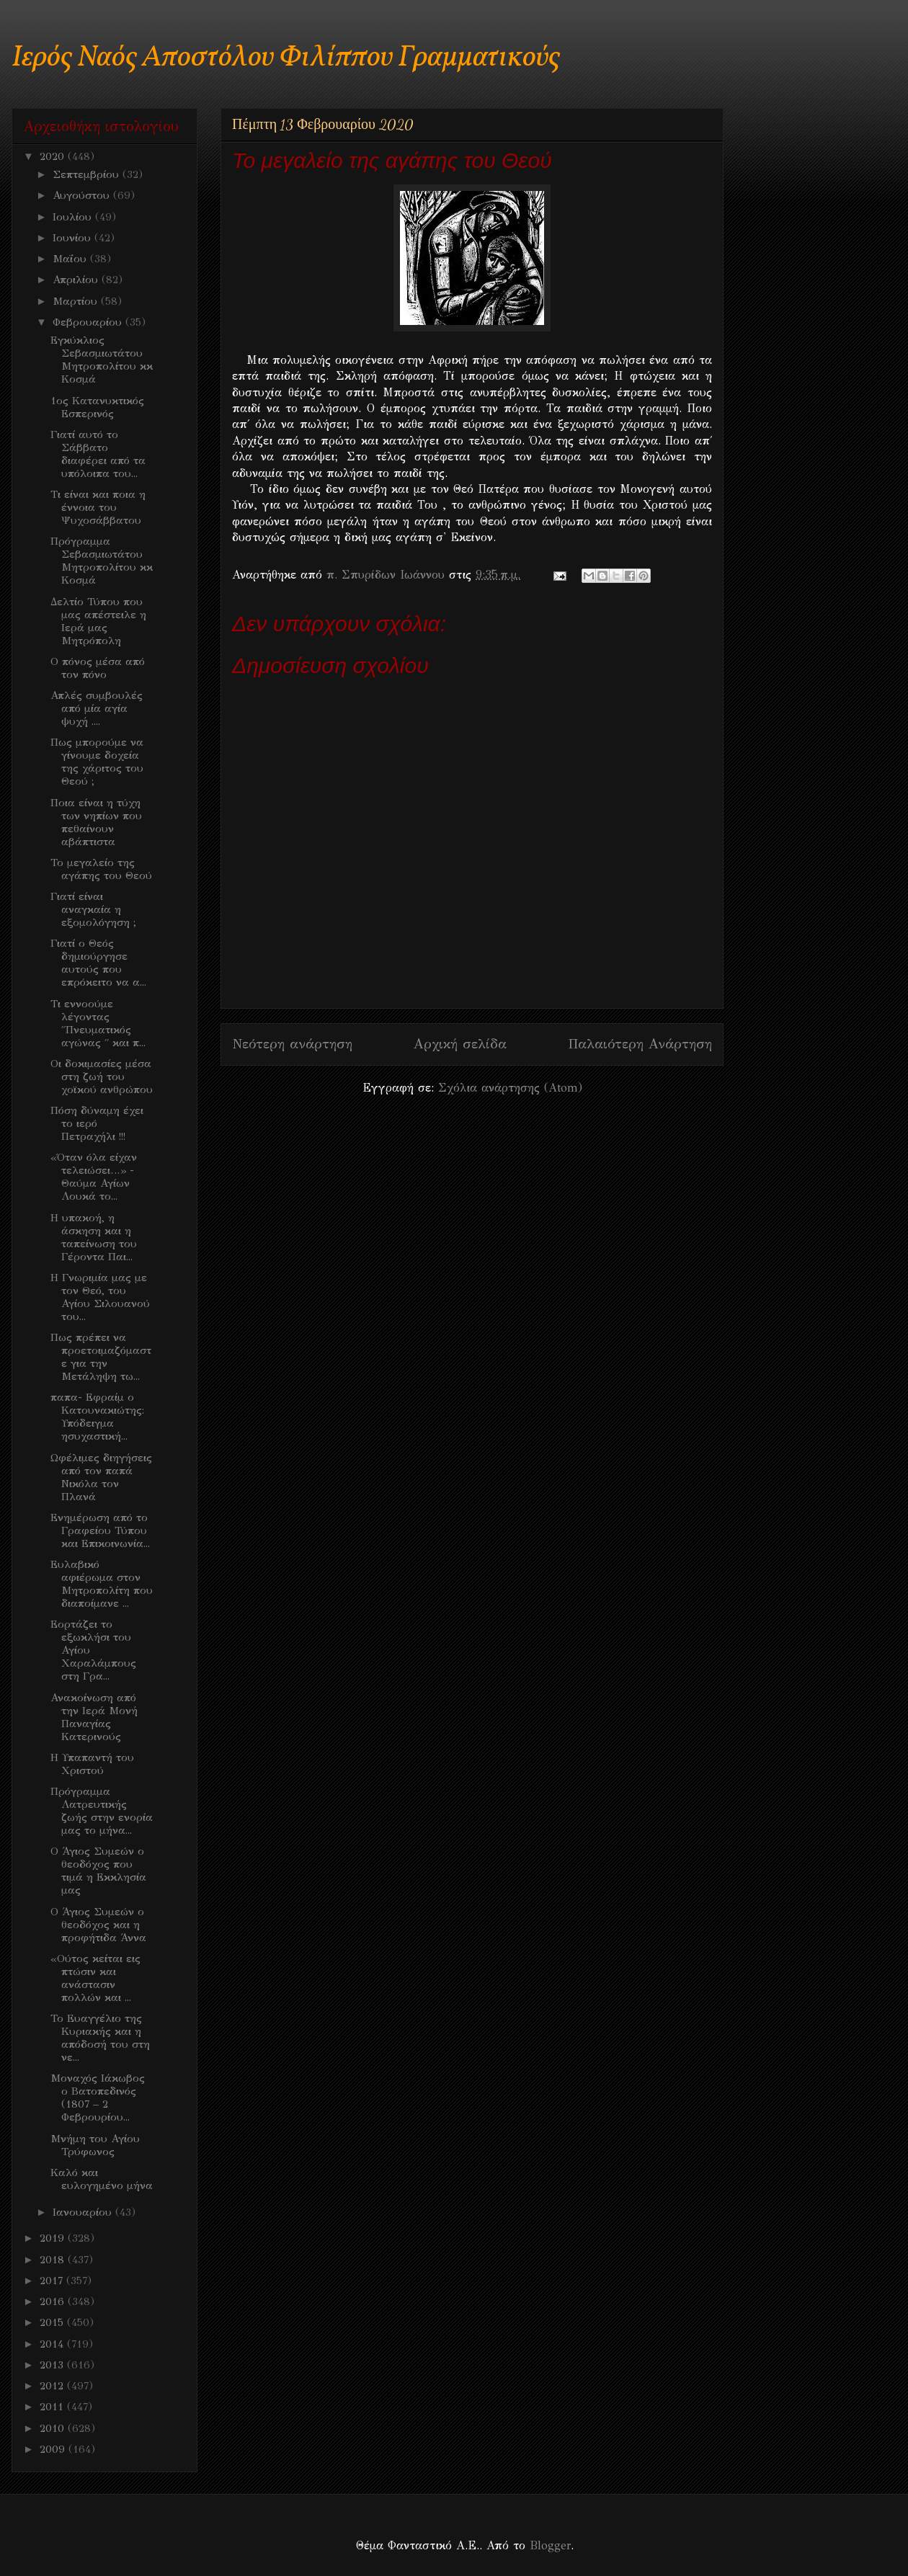 This screenshot has height=2576, width=908. Describe the element at coordinates (97, 2097) in the screenshot. I see `Μοναχός Ιάκωβος ο Βατοπεδινός (1807 – 2 Φεβρουρίου...` at that location.